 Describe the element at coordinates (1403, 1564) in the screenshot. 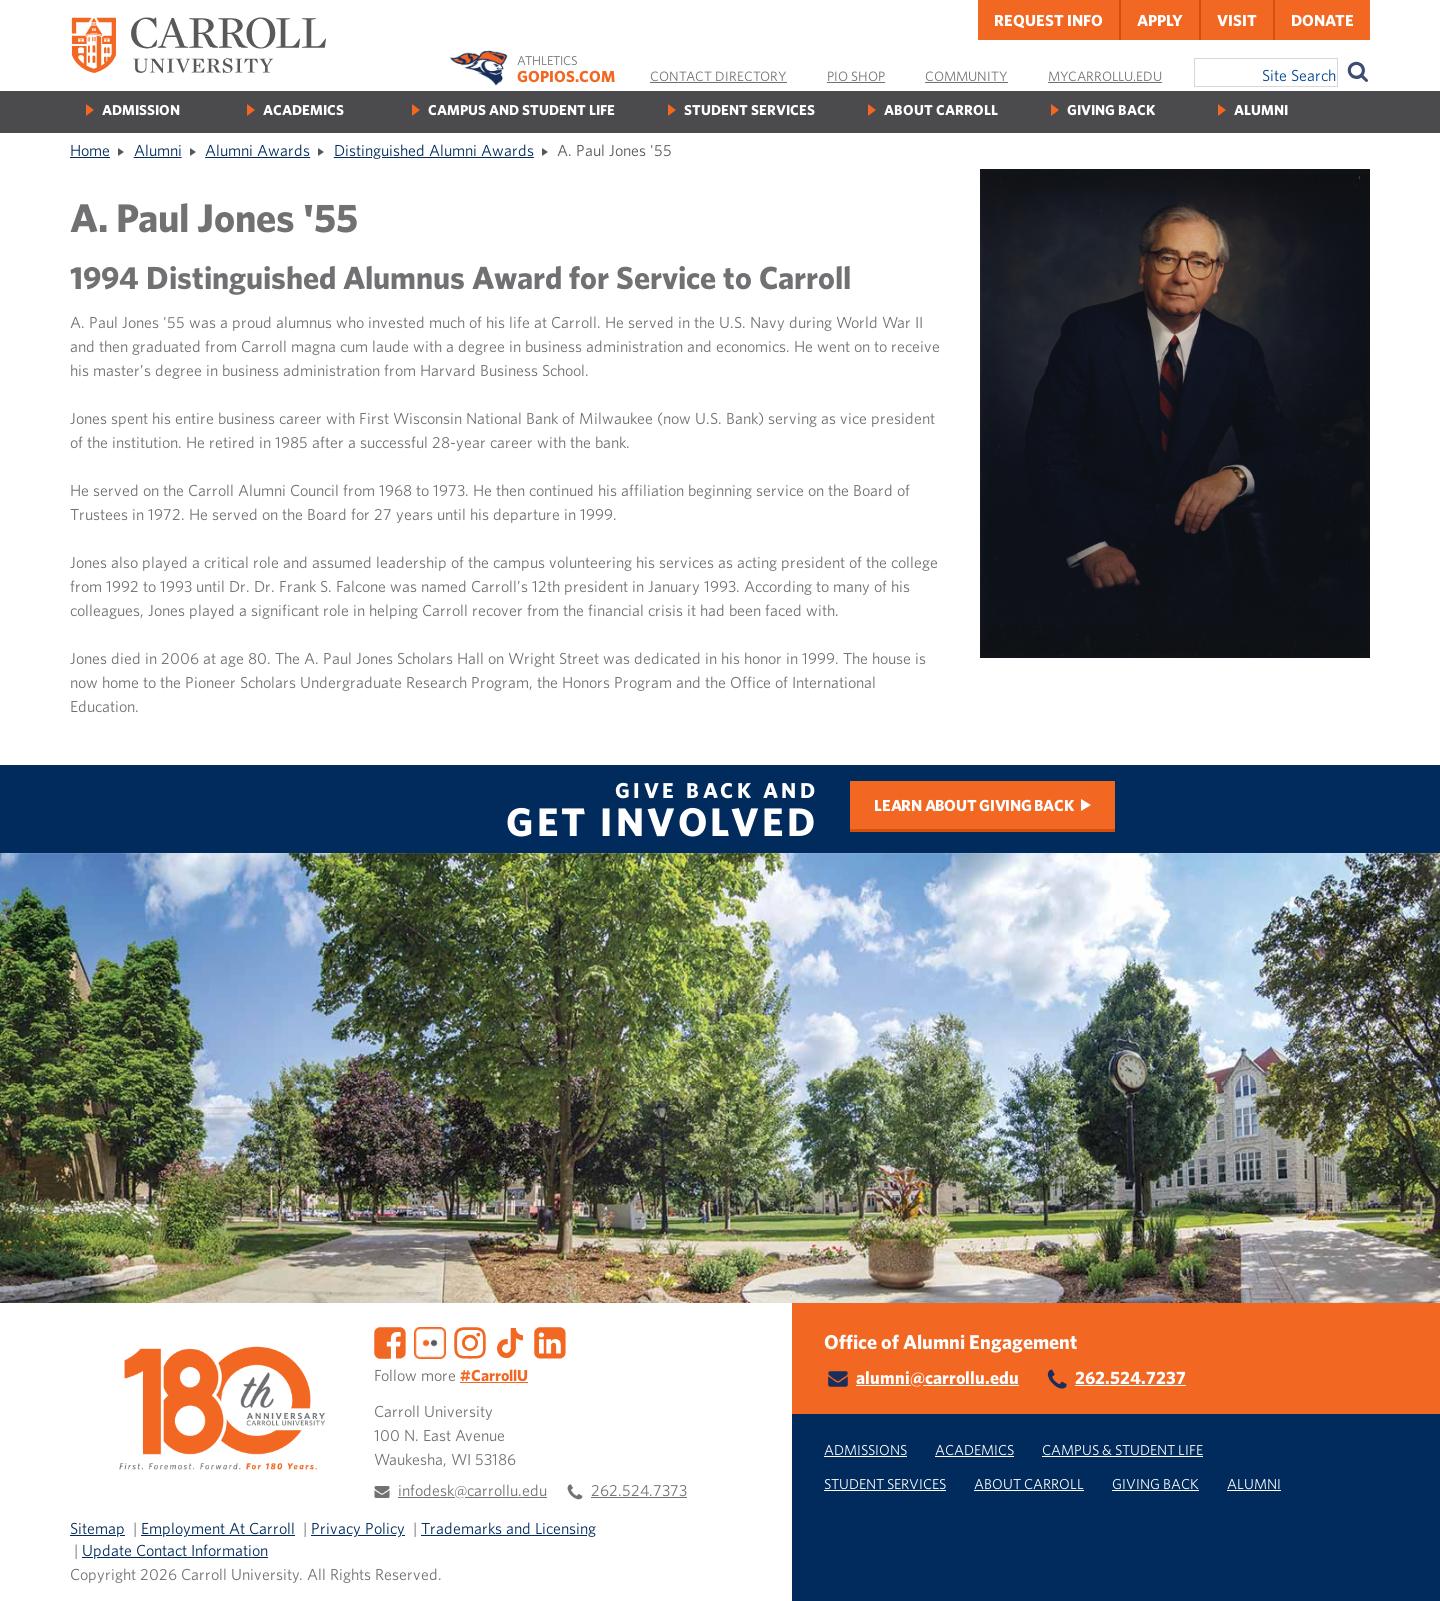

I see `[button]` at that location.